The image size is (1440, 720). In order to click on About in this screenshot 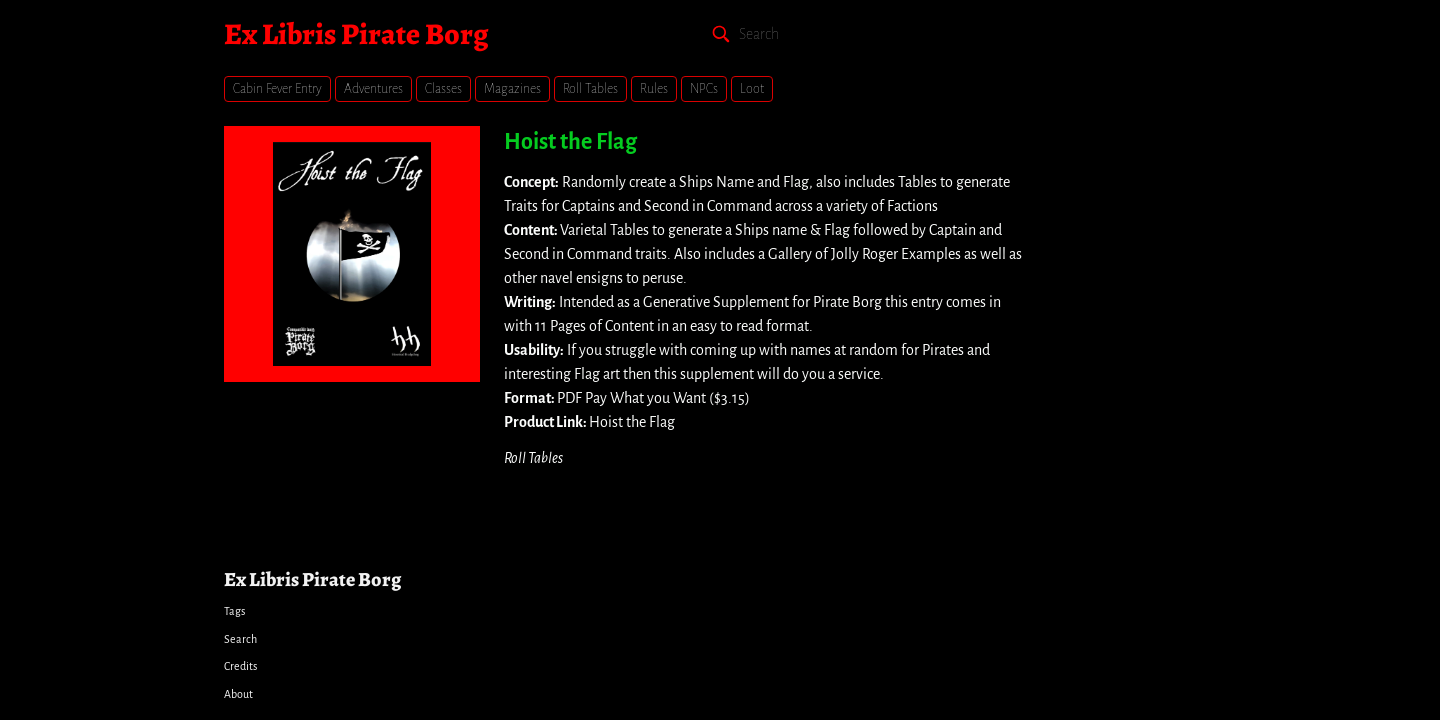, I will do `click(238, 694)`.